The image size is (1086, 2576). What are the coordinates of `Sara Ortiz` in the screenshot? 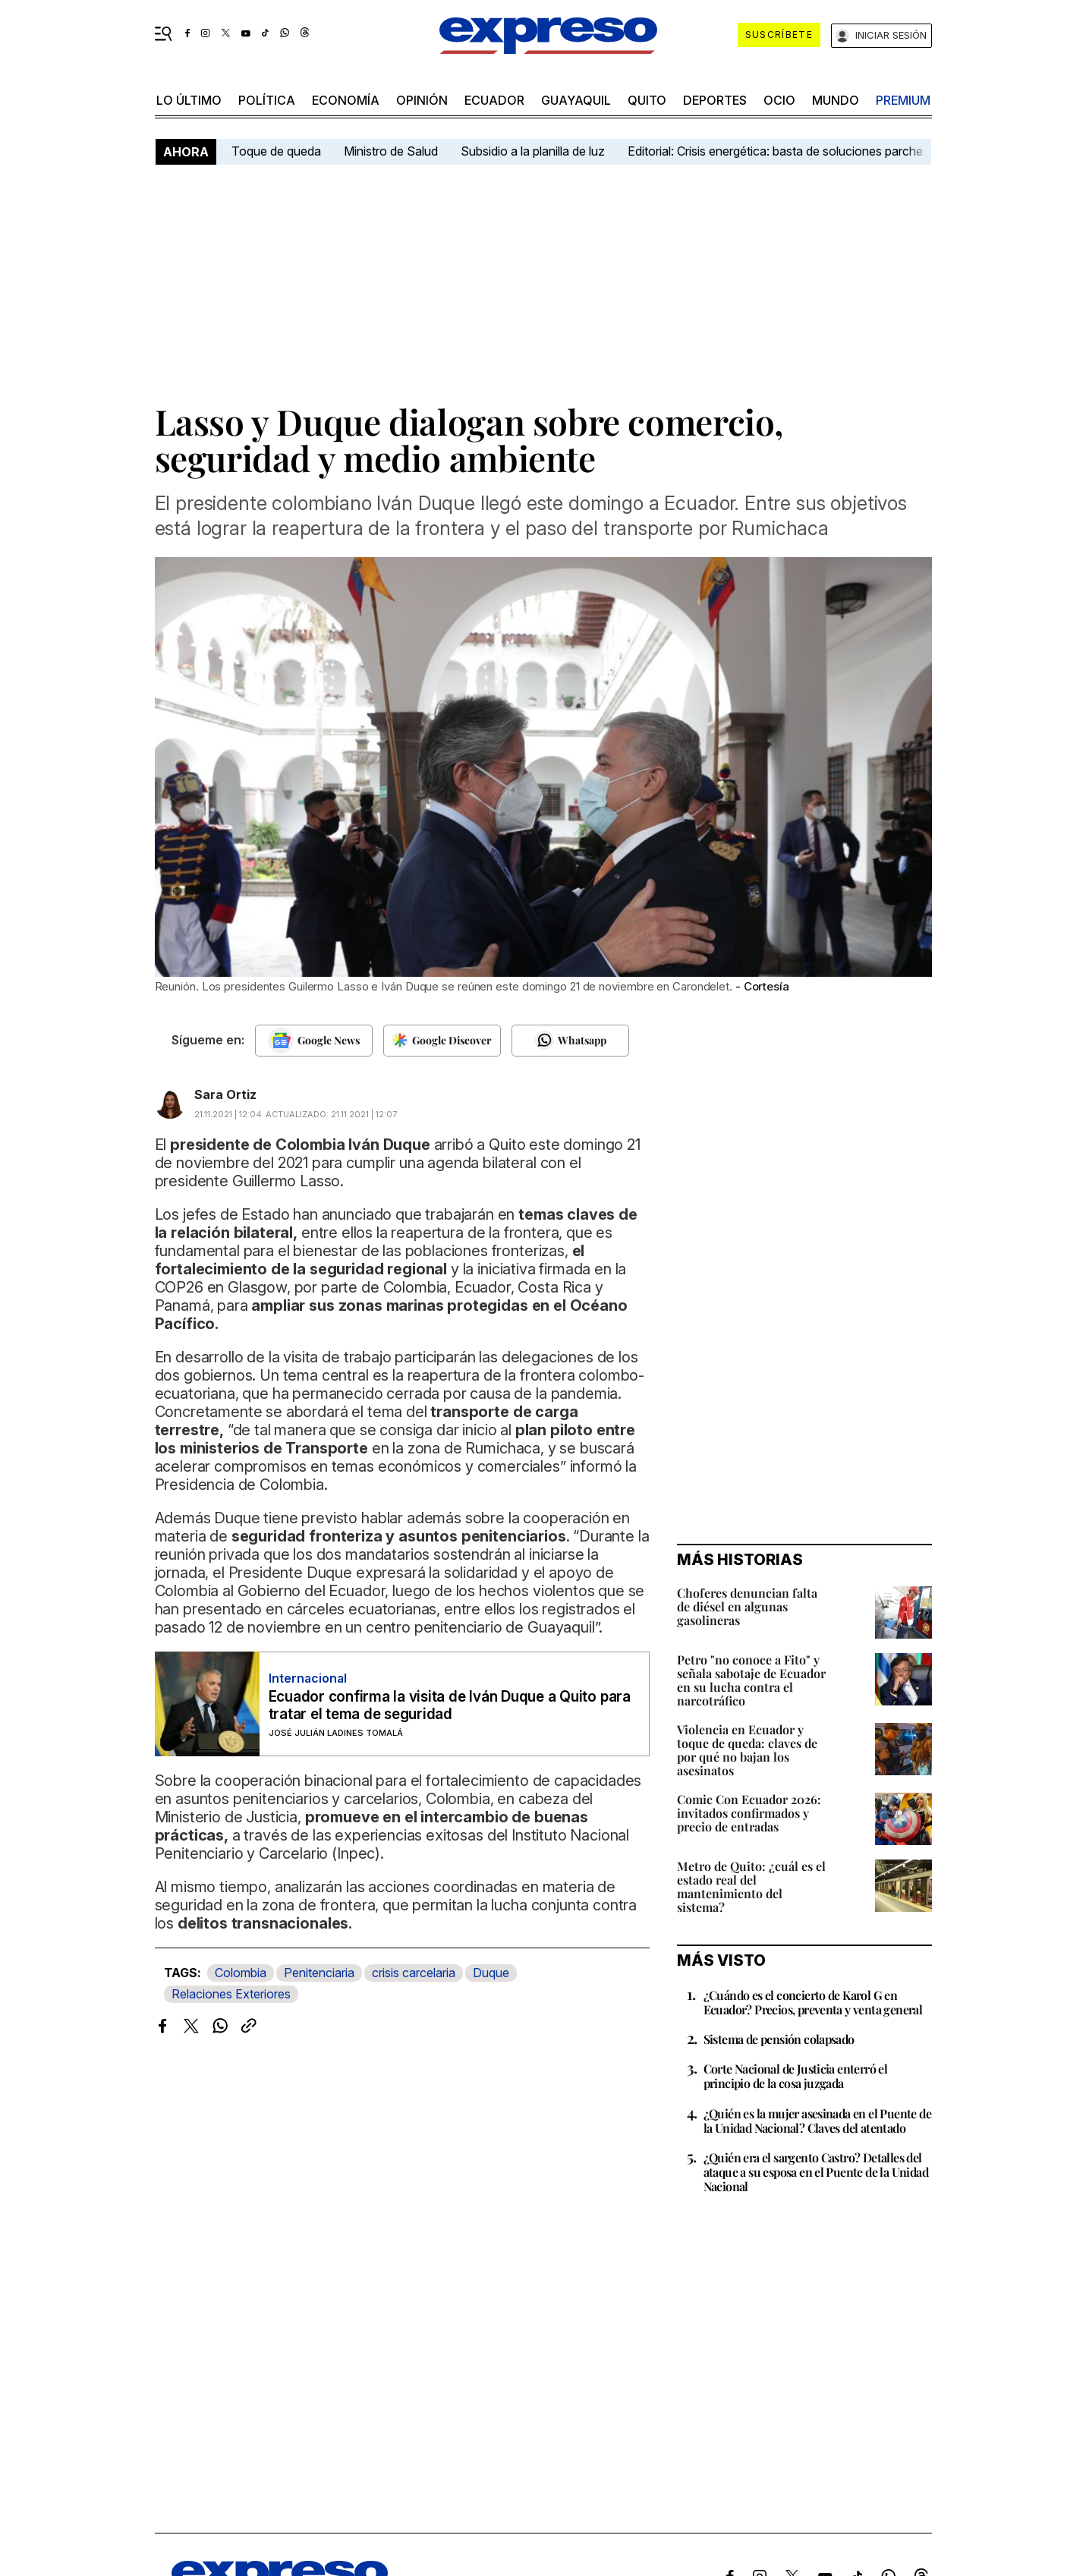 It's located at (225, 1094).